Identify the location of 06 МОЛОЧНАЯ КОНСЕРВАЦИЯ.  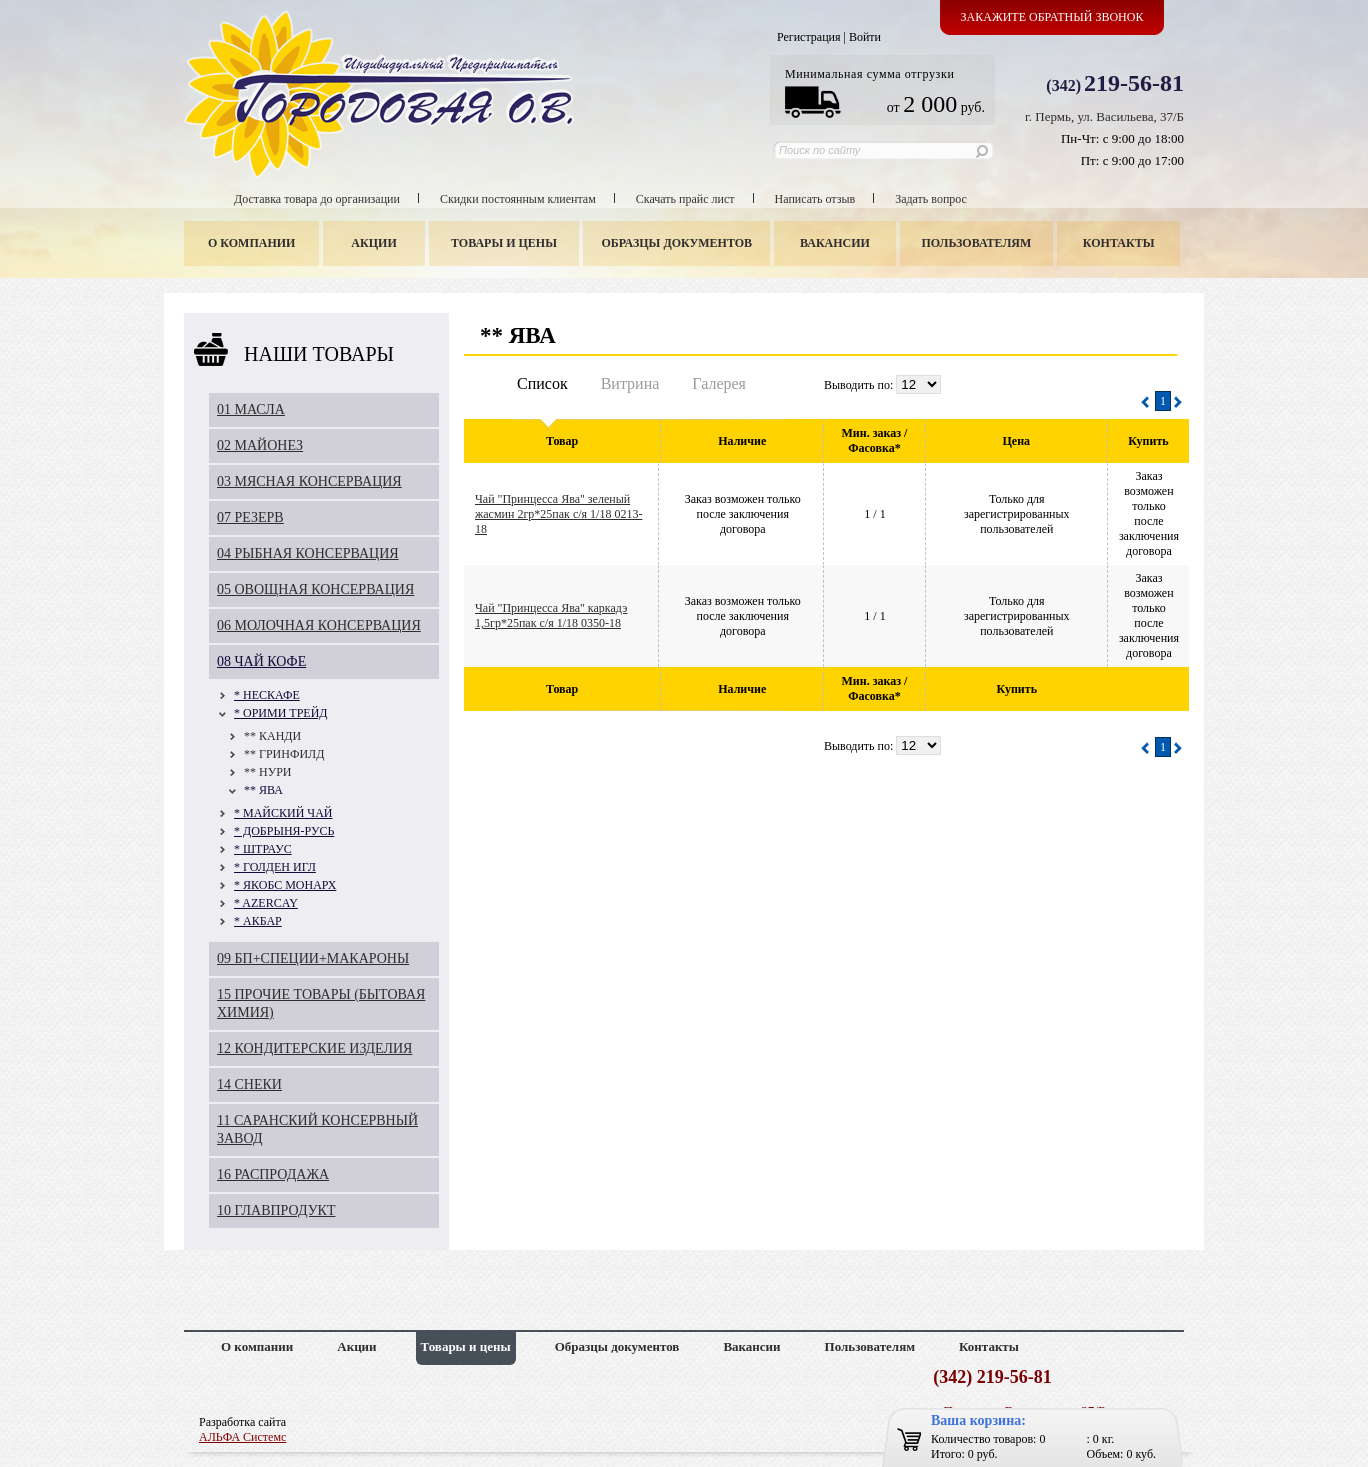
(319, 625).